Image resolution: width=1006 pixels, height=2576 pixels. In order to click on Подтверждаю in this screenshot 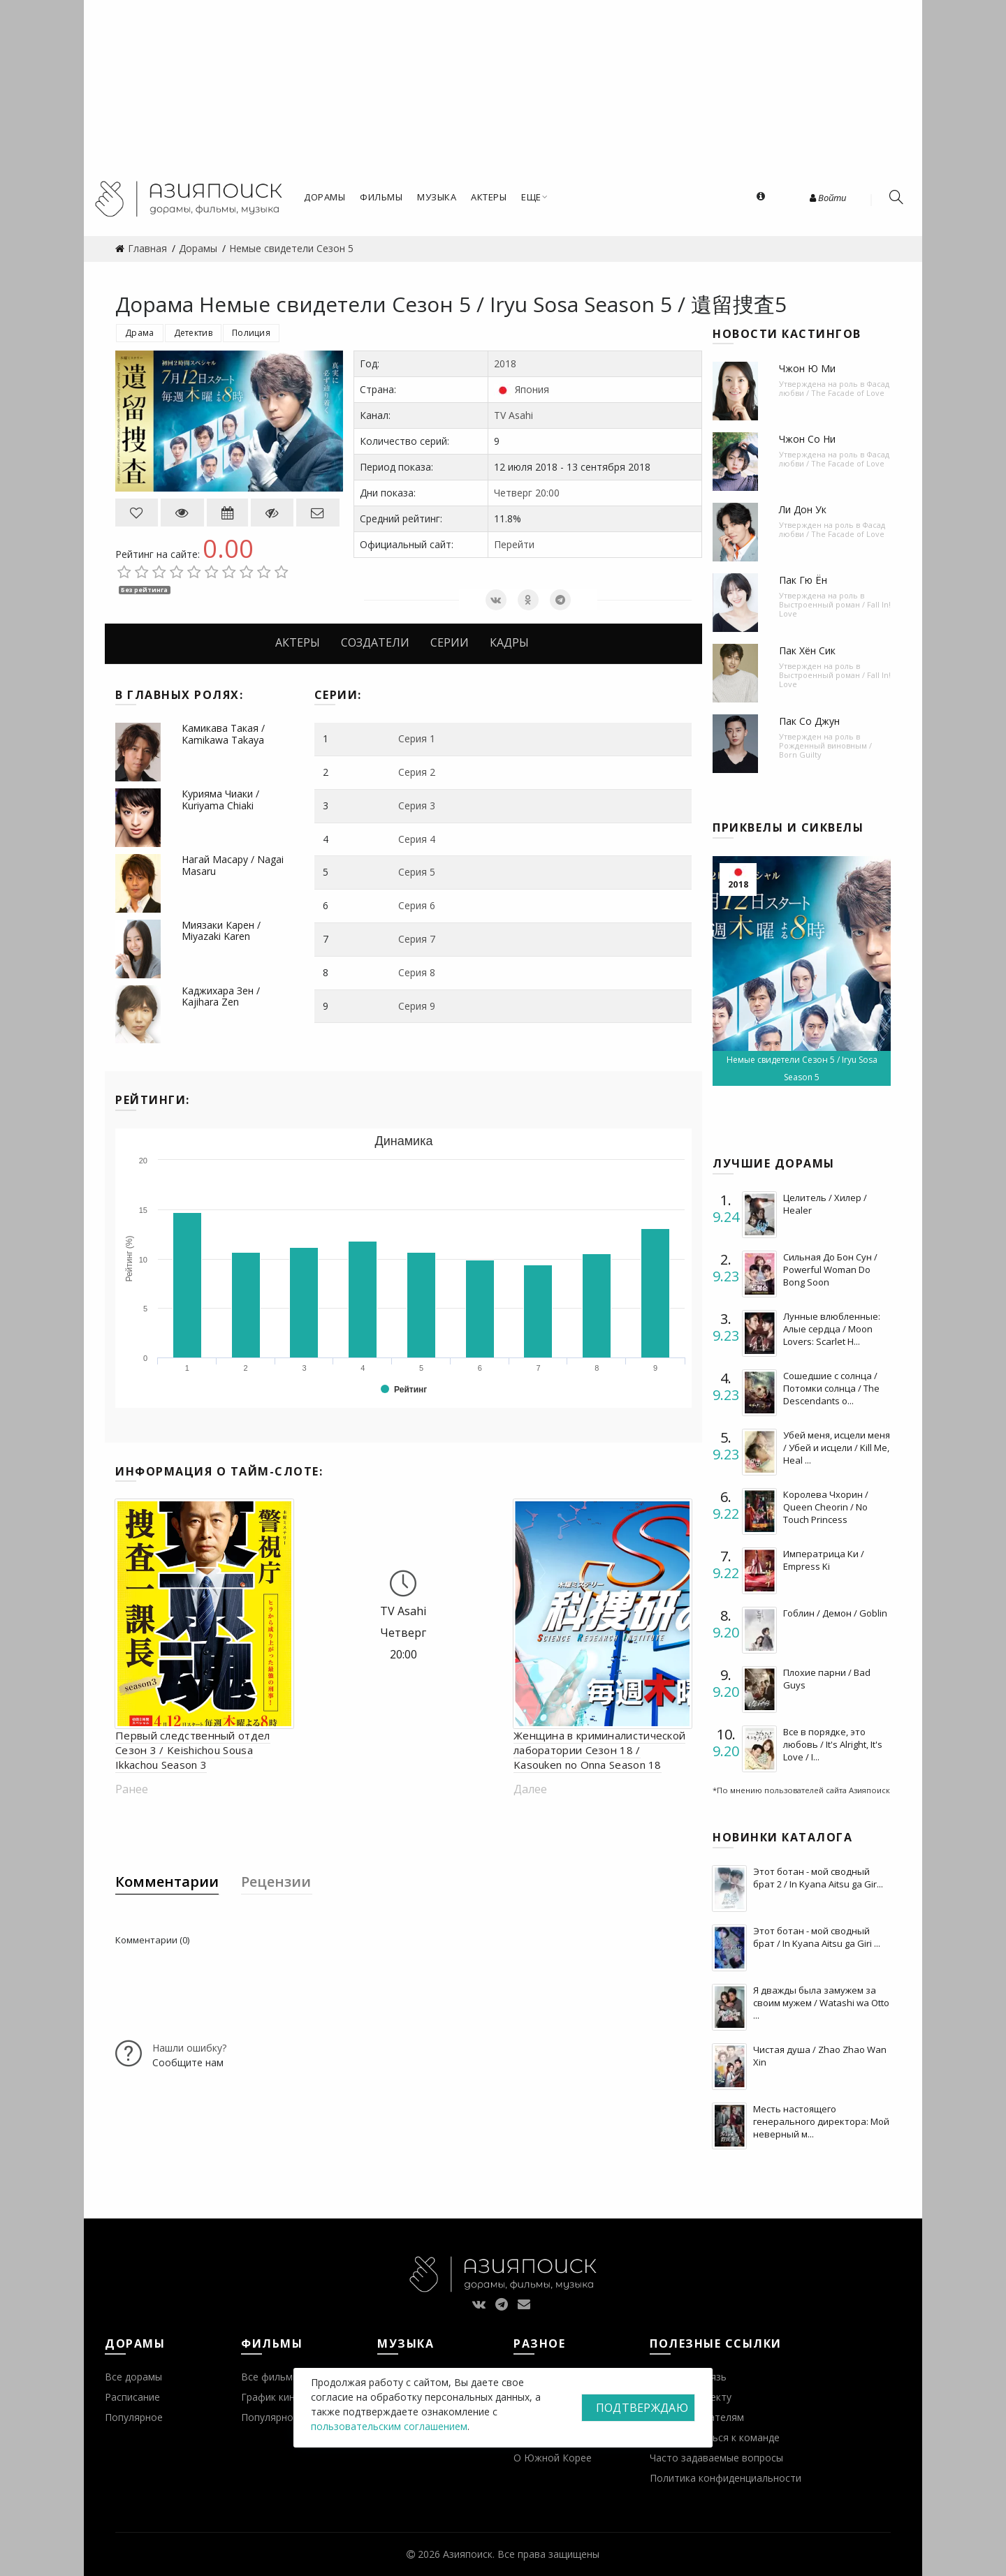, I will do `click(642, 2407)`.